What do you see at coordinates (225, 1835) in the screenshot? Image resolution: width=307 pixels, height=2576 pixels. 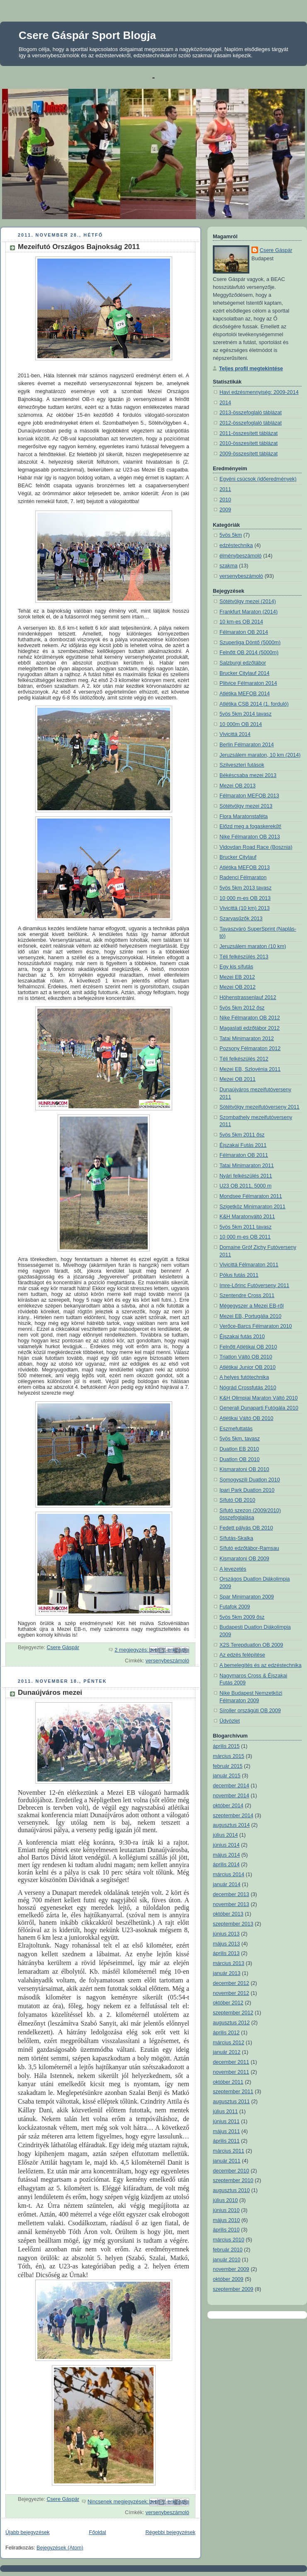 I see `július 2014` at bounding box center [225, 1835].